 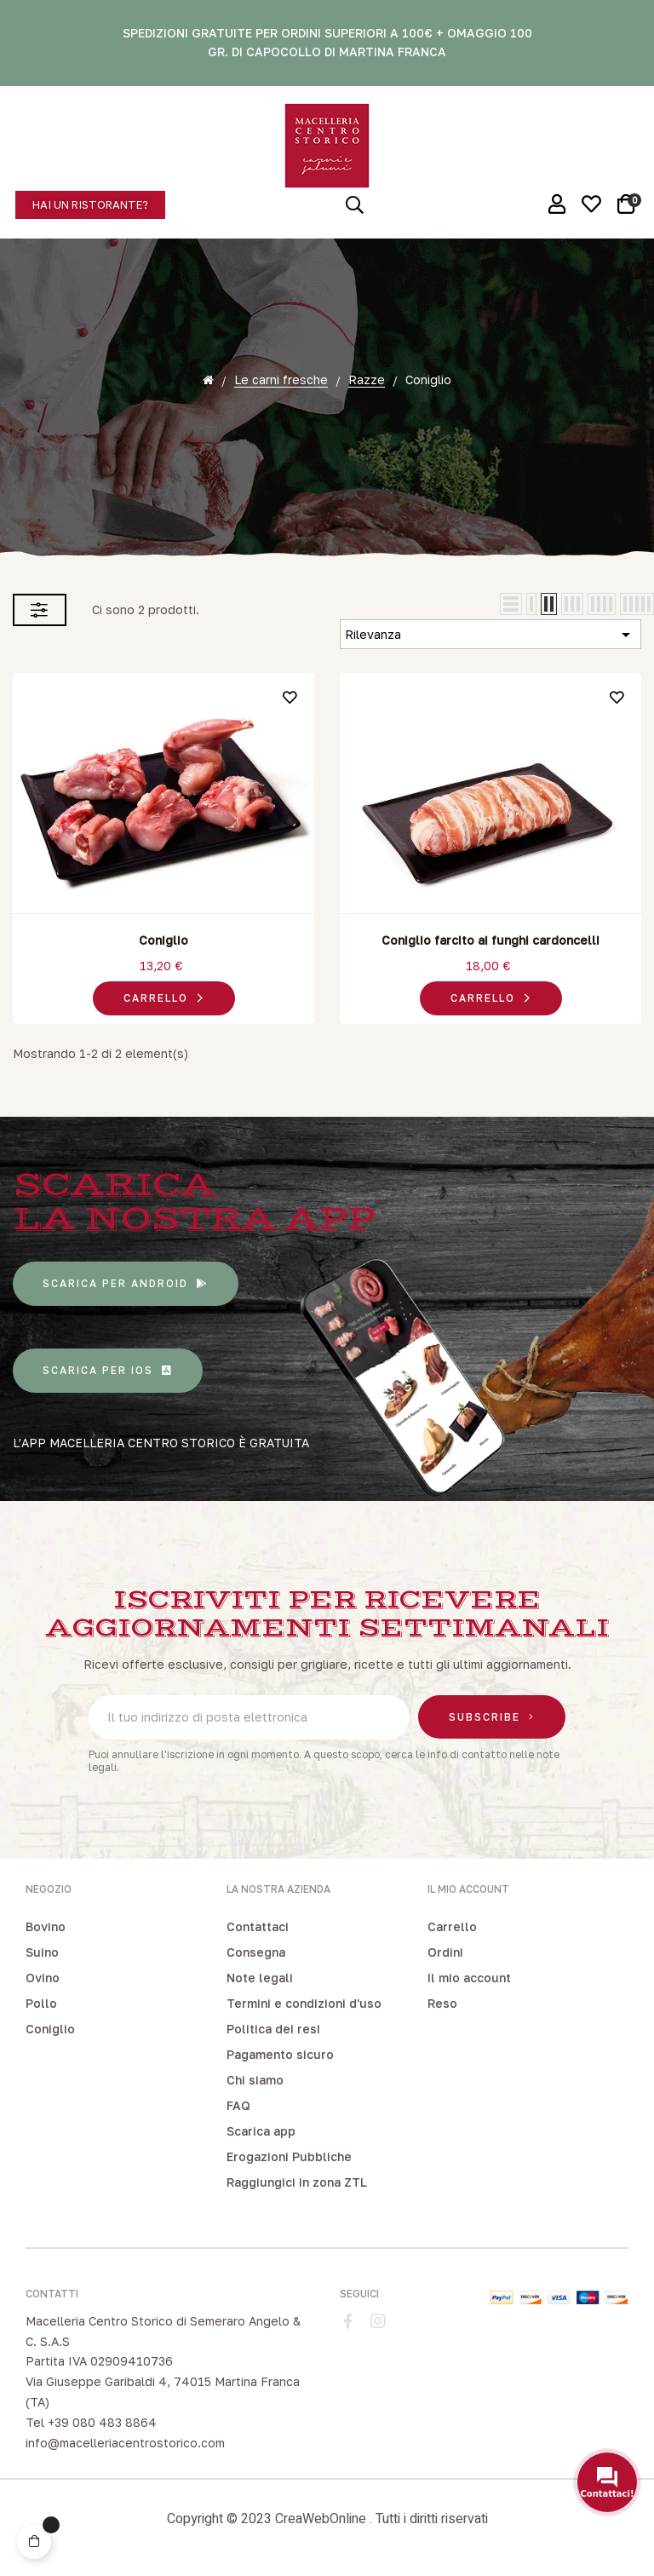 I want to click on FAQ, so click(x=238, y=2105).